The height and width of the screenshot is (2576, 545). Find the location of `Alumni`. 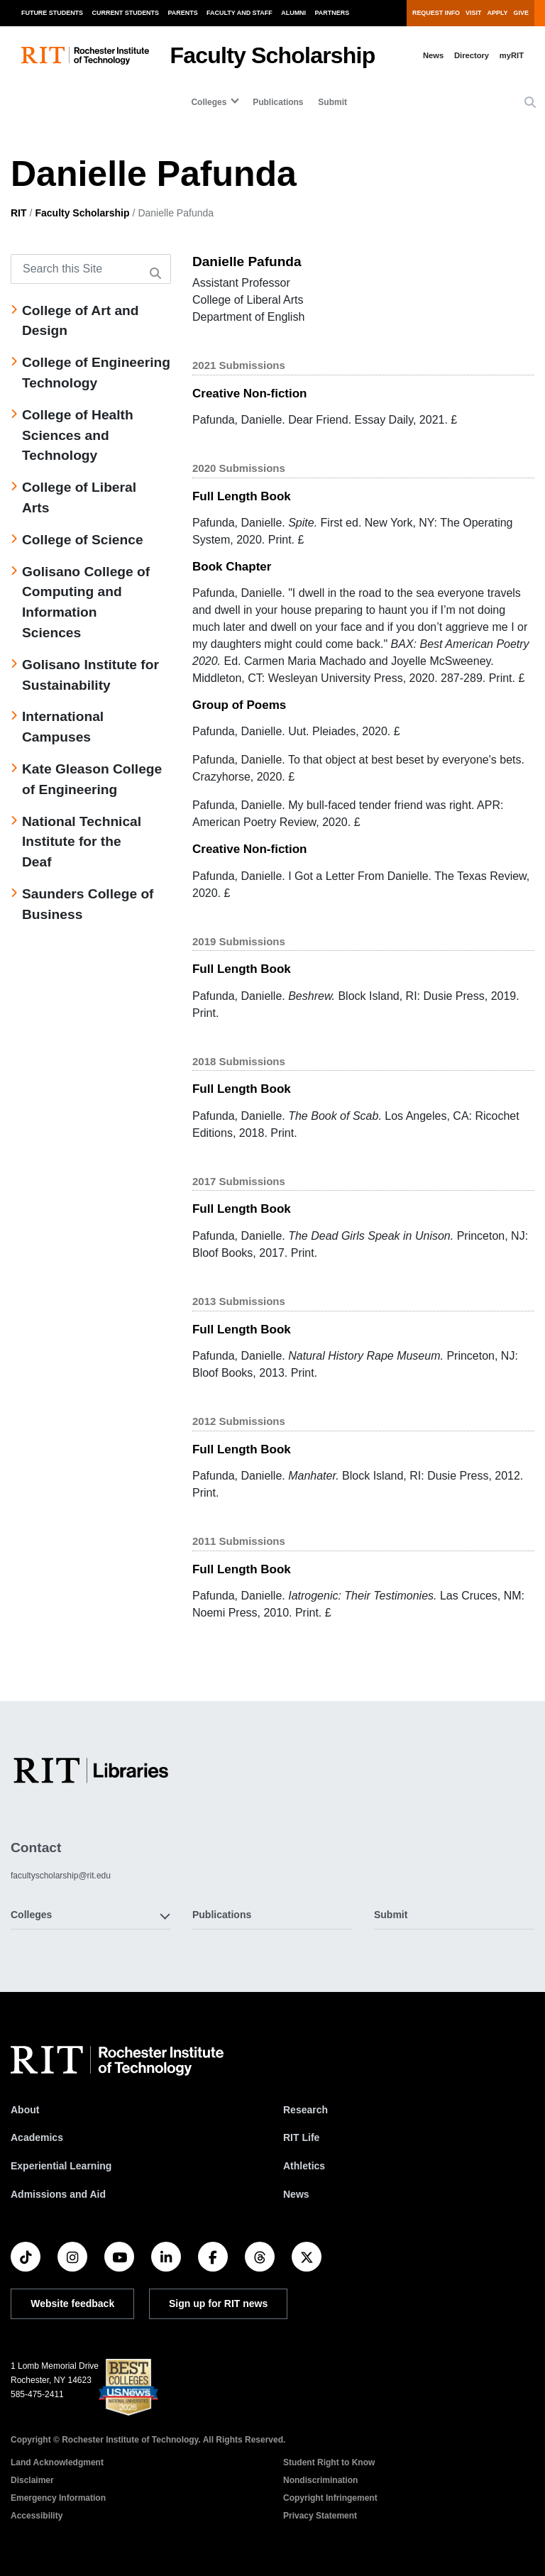

Alumni is located at coordinates (293, 12).